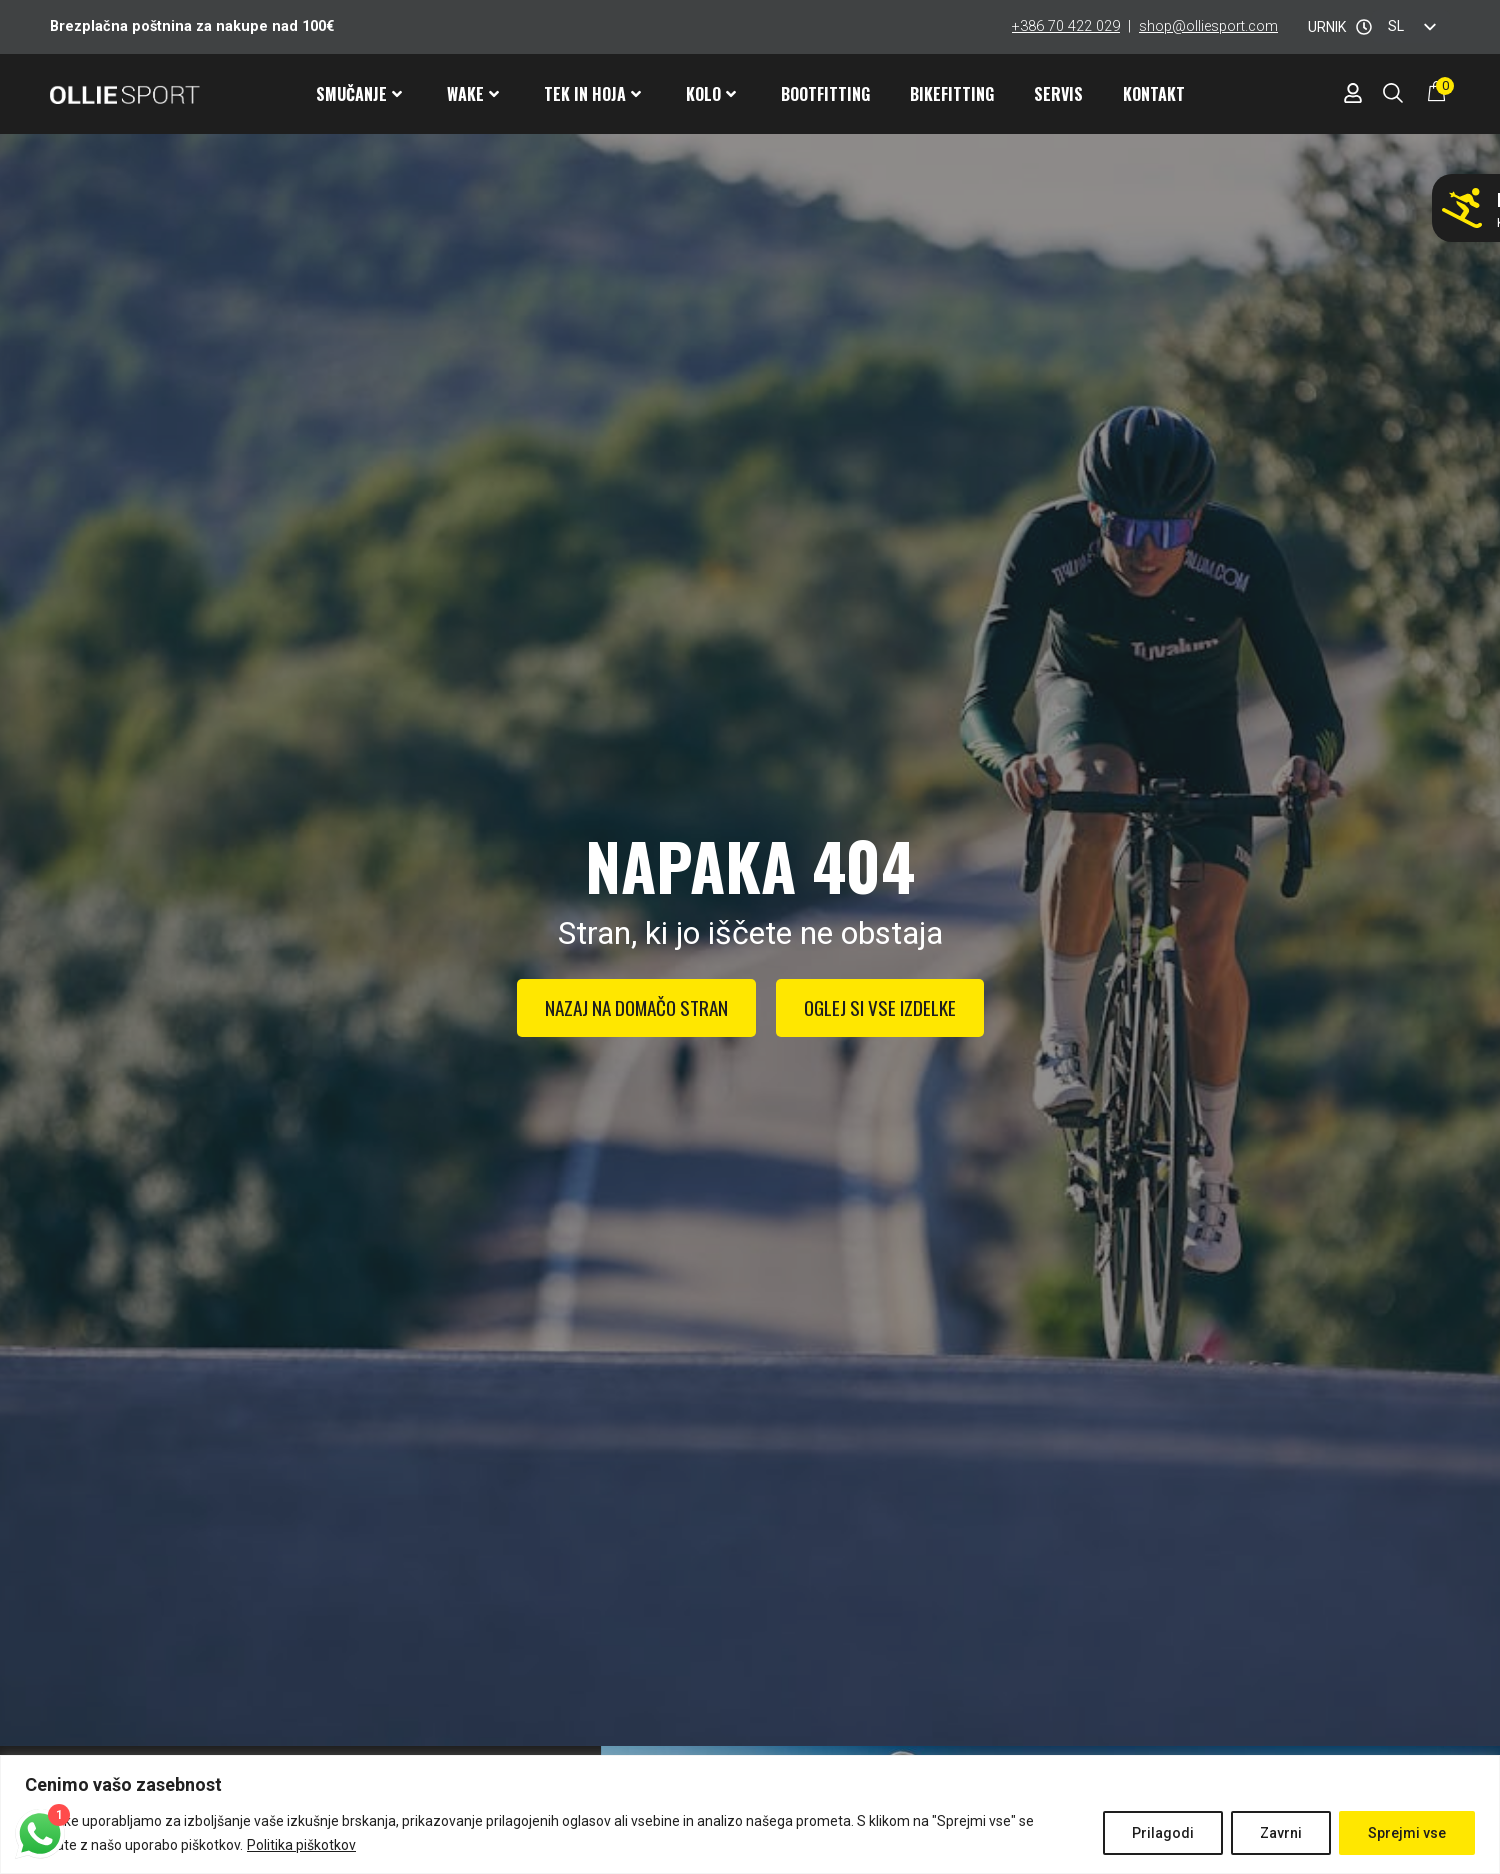  Describe the element at coordinates (301, 1845) in the screenshot. I see `Politika piškotkov` at that location.